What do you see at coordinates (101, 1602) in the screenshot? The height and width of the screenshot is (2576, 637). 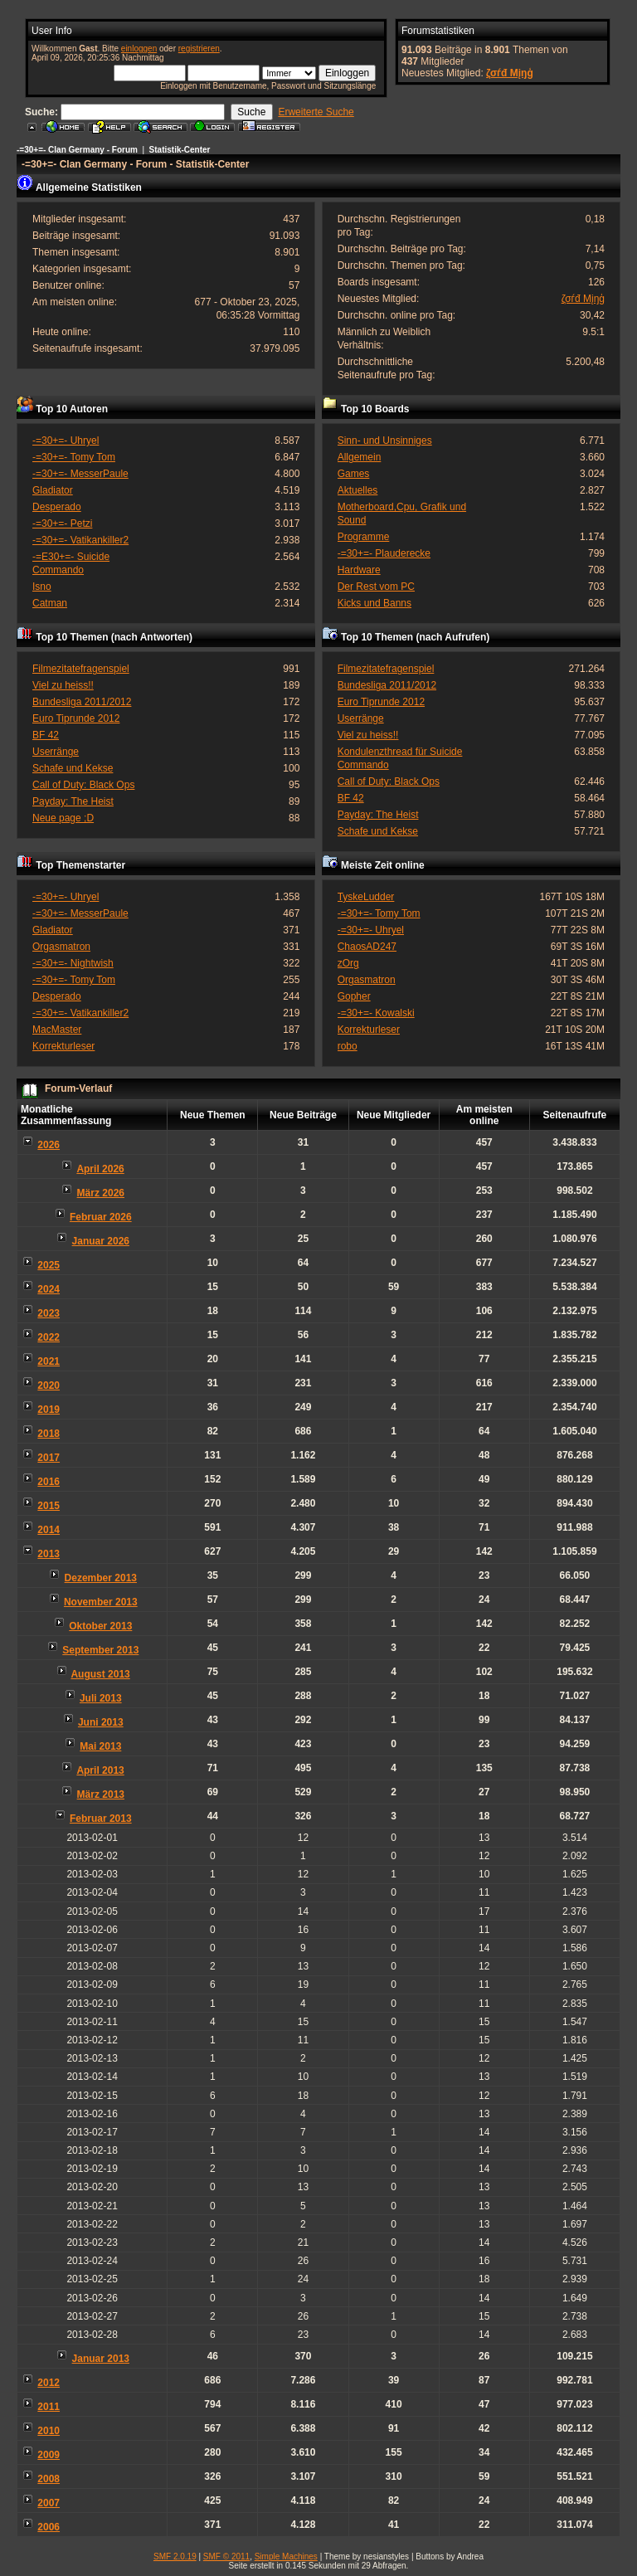 I see `November 2013` at bounding box center [101, 1602].